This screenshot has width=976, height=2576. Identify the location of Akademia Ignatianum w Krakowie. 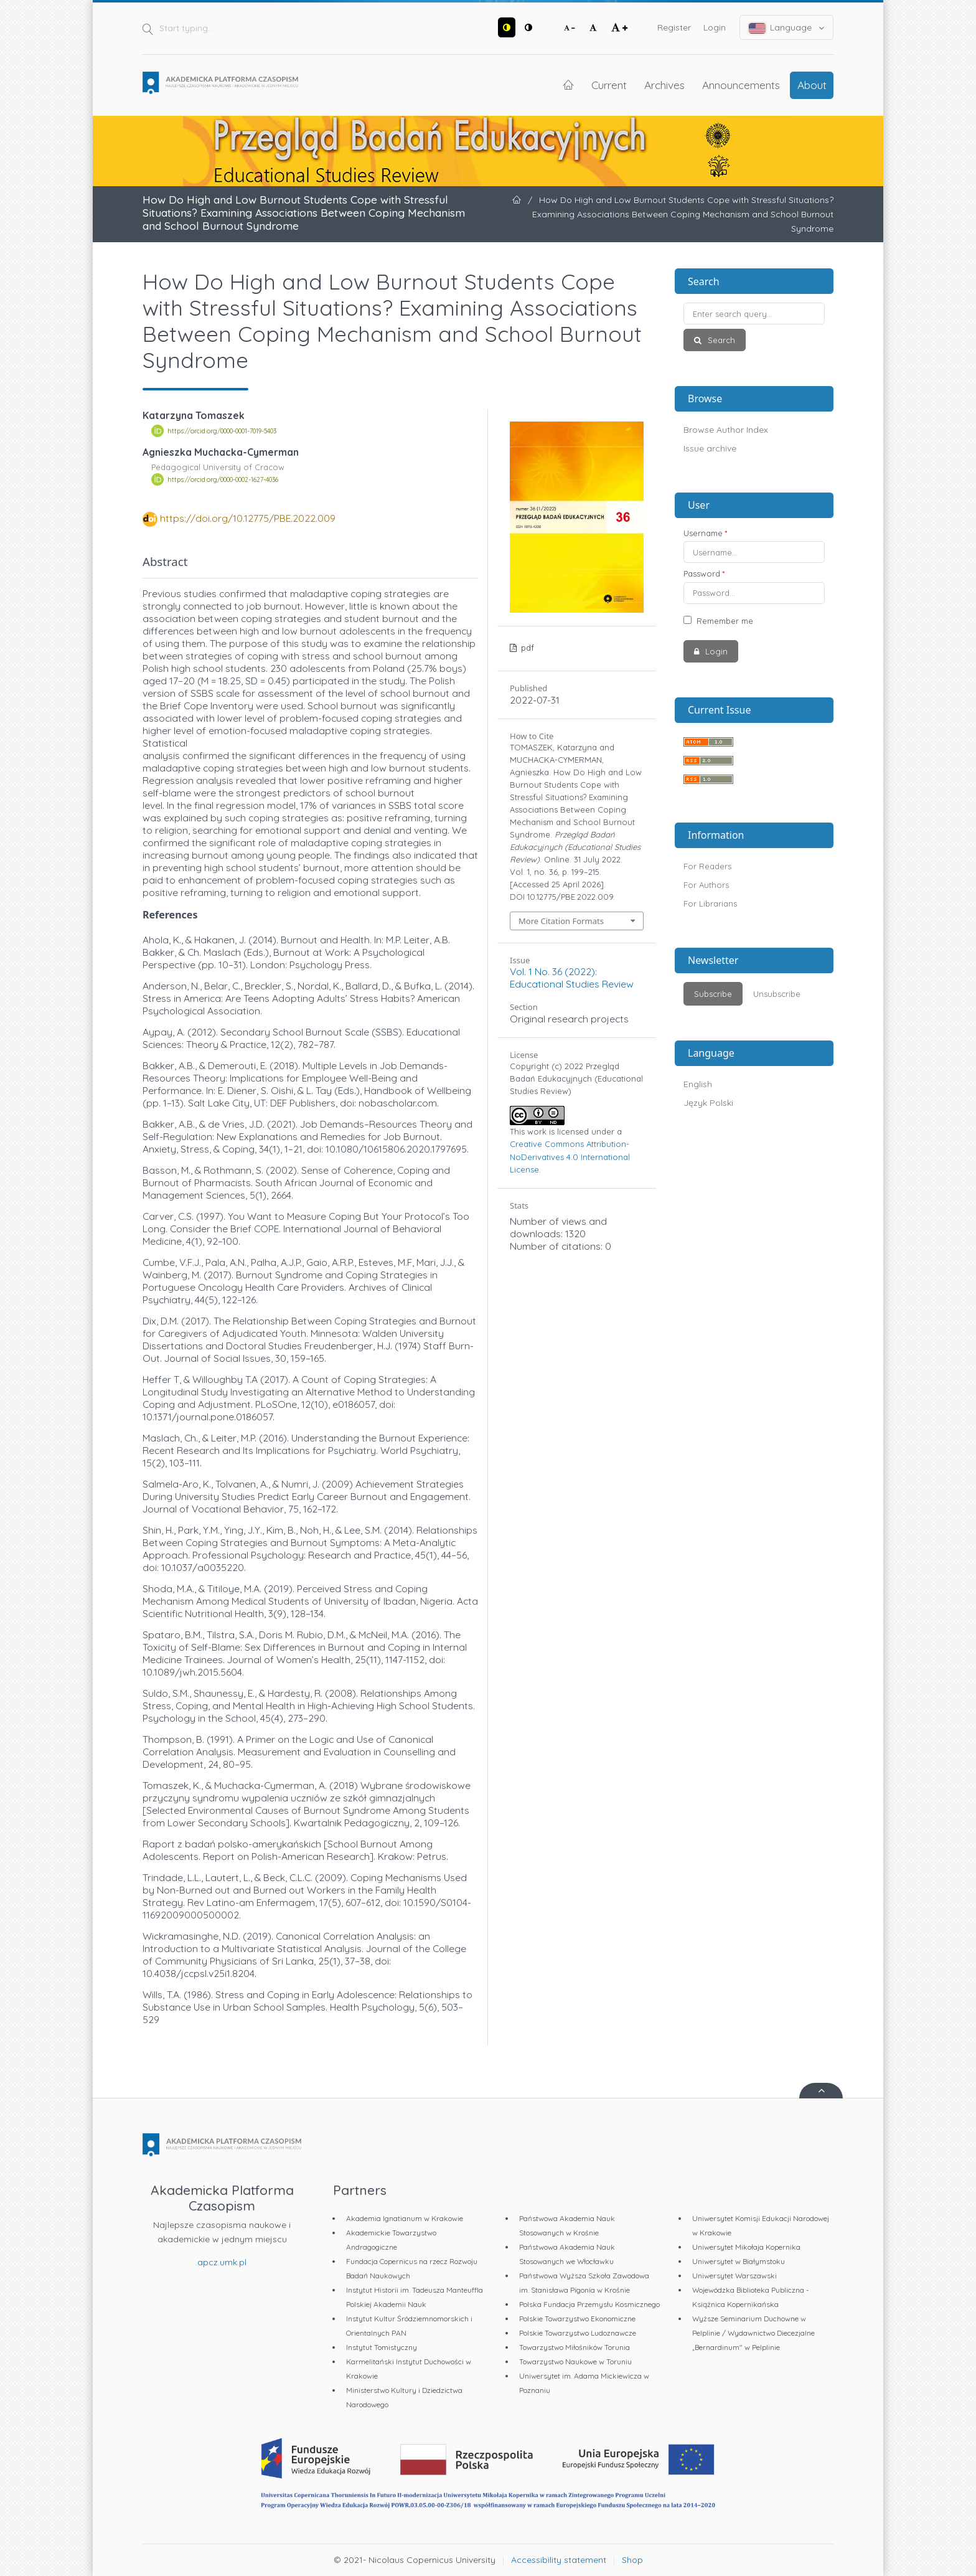
(404, 2218).